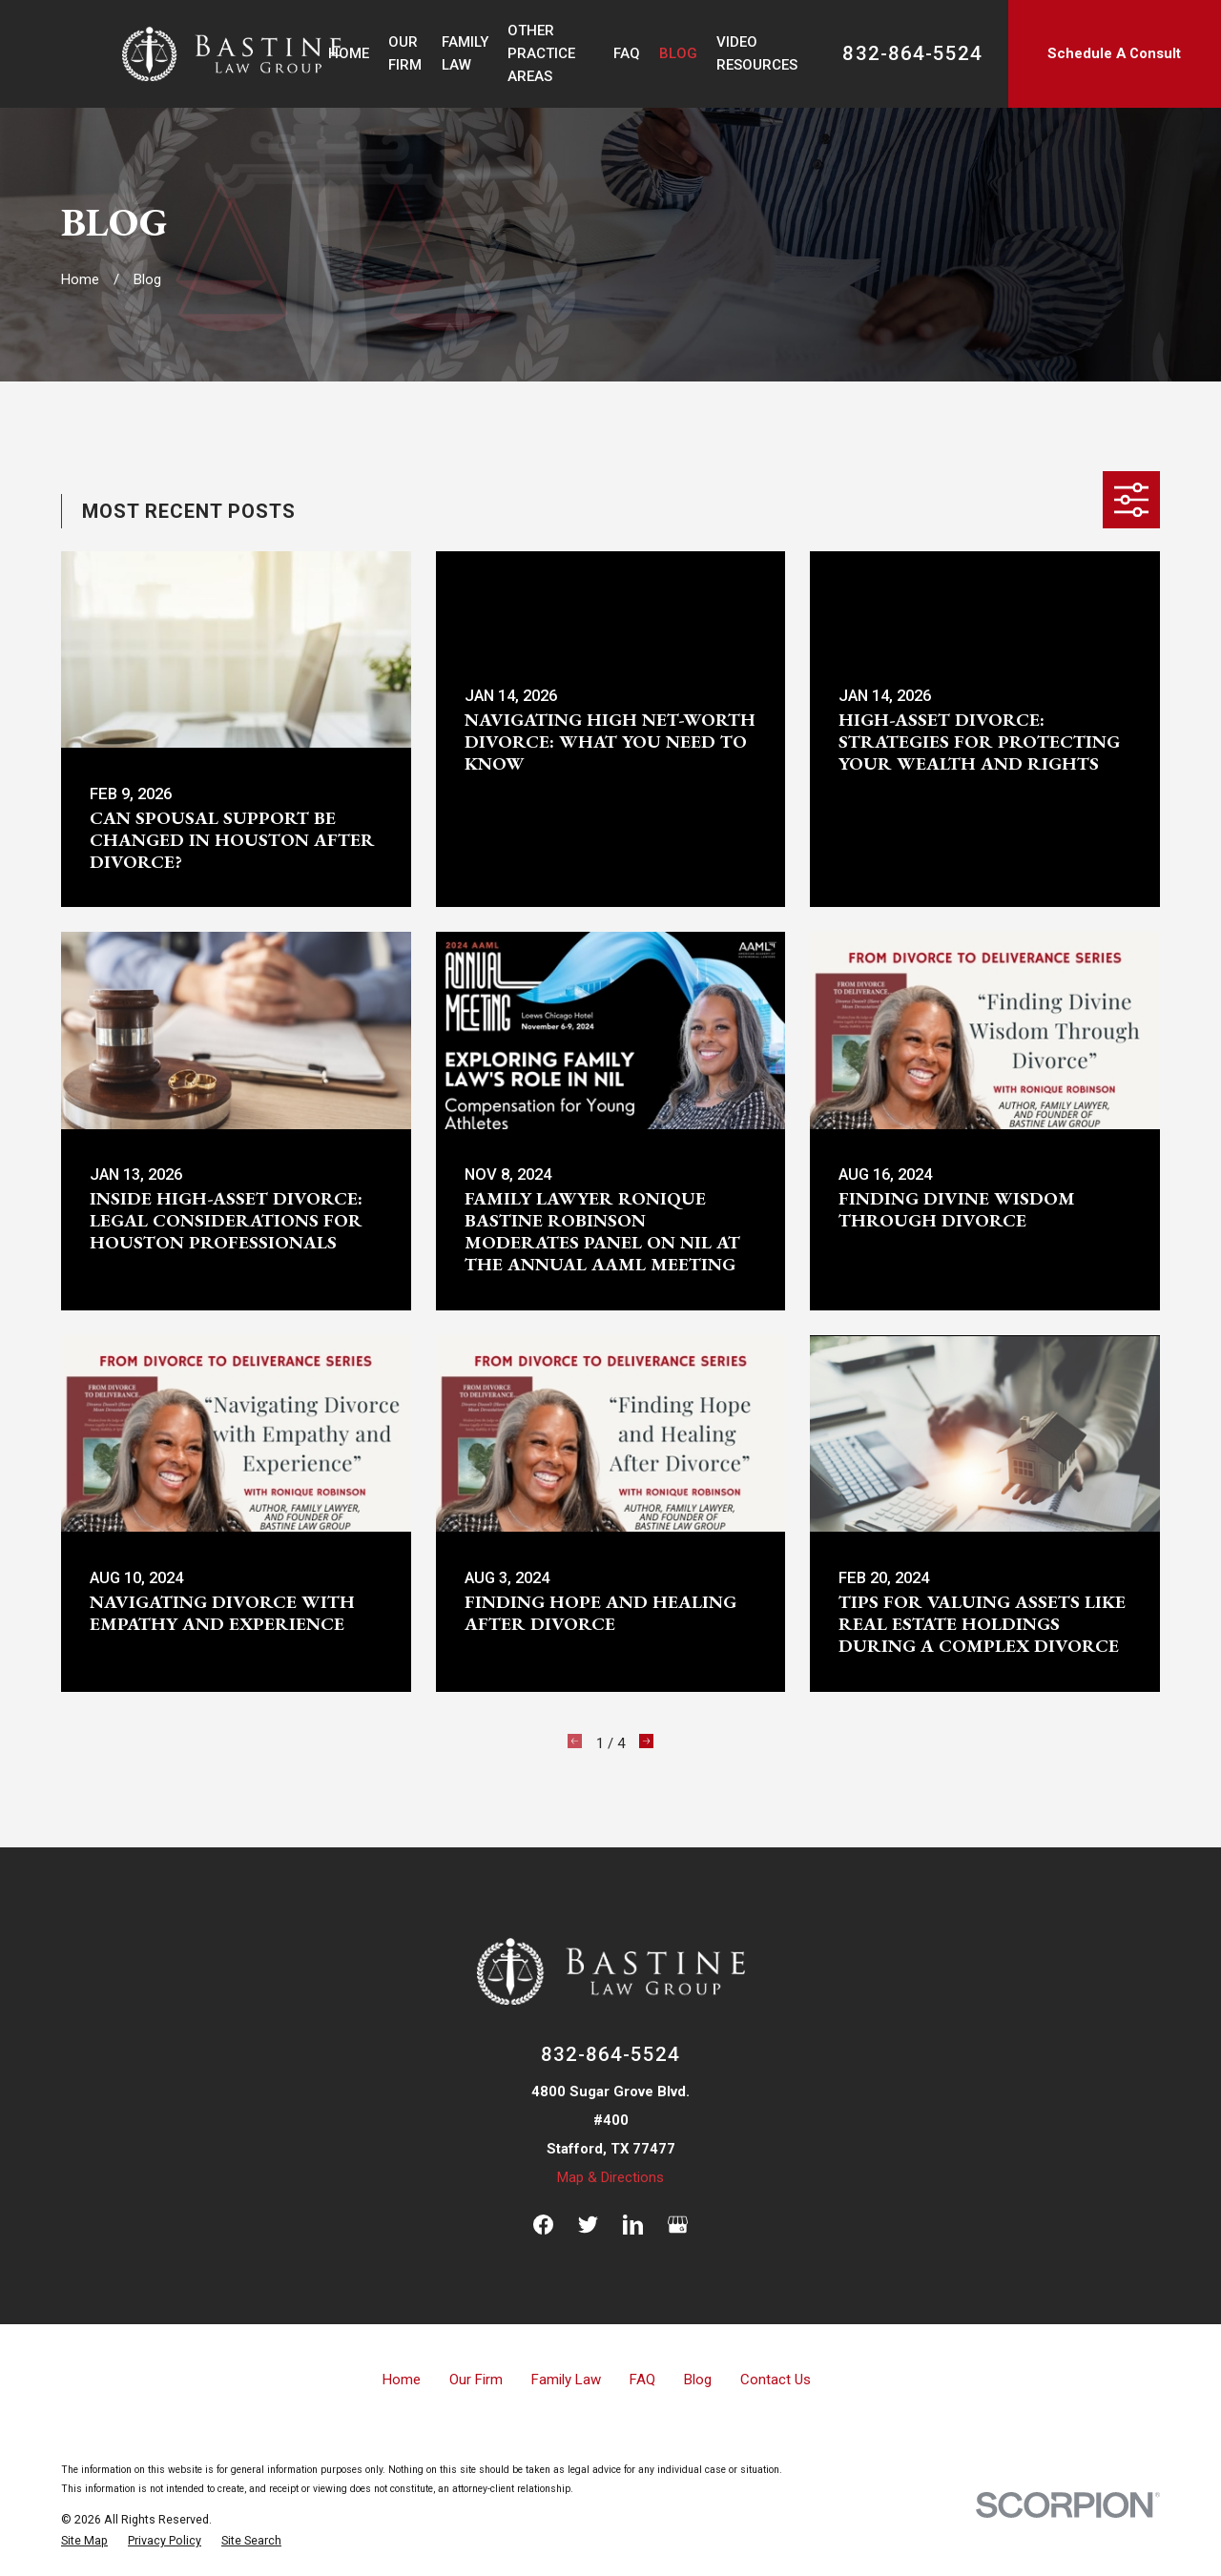 The height and width of the screenshot is (2576, 1221). I want to click on Home, so click(402, 2379).